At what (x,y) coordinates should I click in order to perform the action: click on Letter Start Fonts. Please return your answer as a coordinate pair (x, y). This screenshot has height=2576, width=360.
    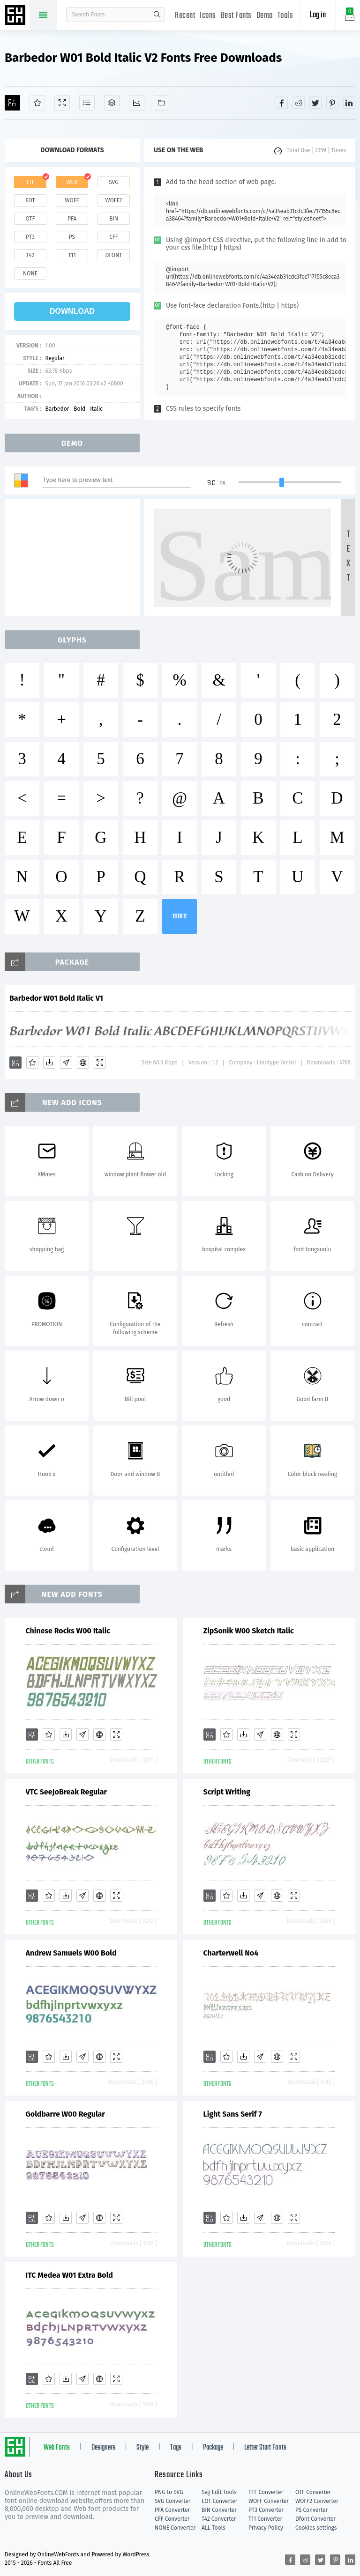
    Looking at the image, I should click on (265, 2448).